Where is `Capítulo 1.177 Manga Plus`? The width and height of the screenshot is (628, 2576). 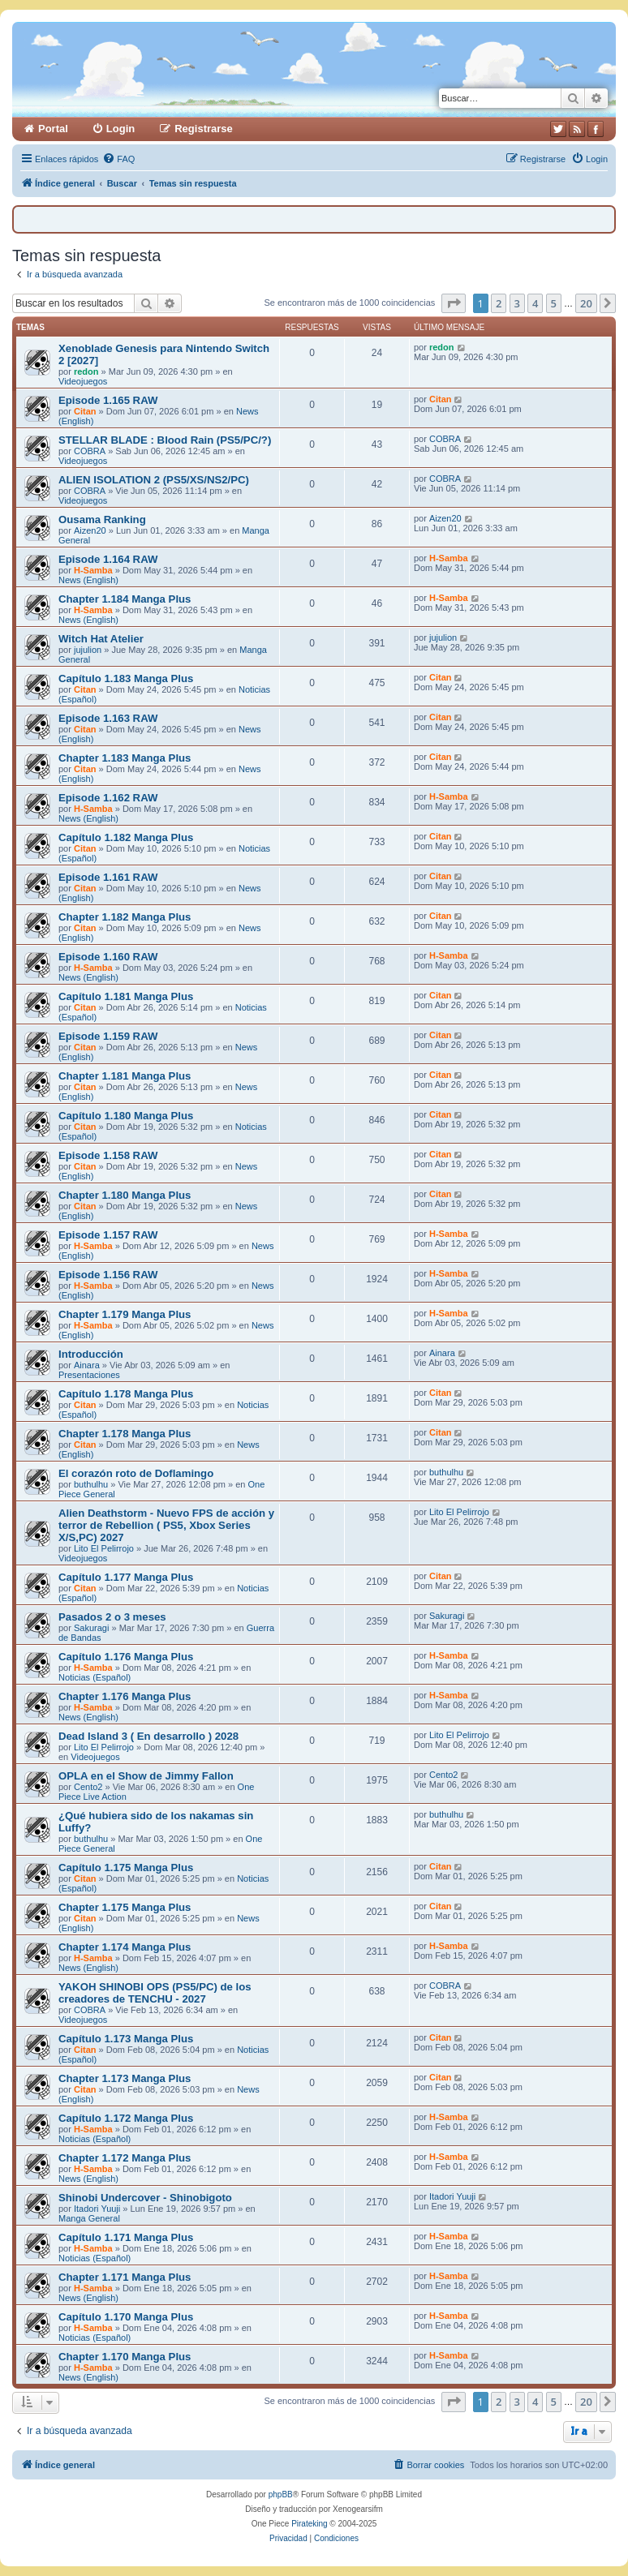 Capítulo 1.177 Manga Plus is located at coordinates (125, 1577).